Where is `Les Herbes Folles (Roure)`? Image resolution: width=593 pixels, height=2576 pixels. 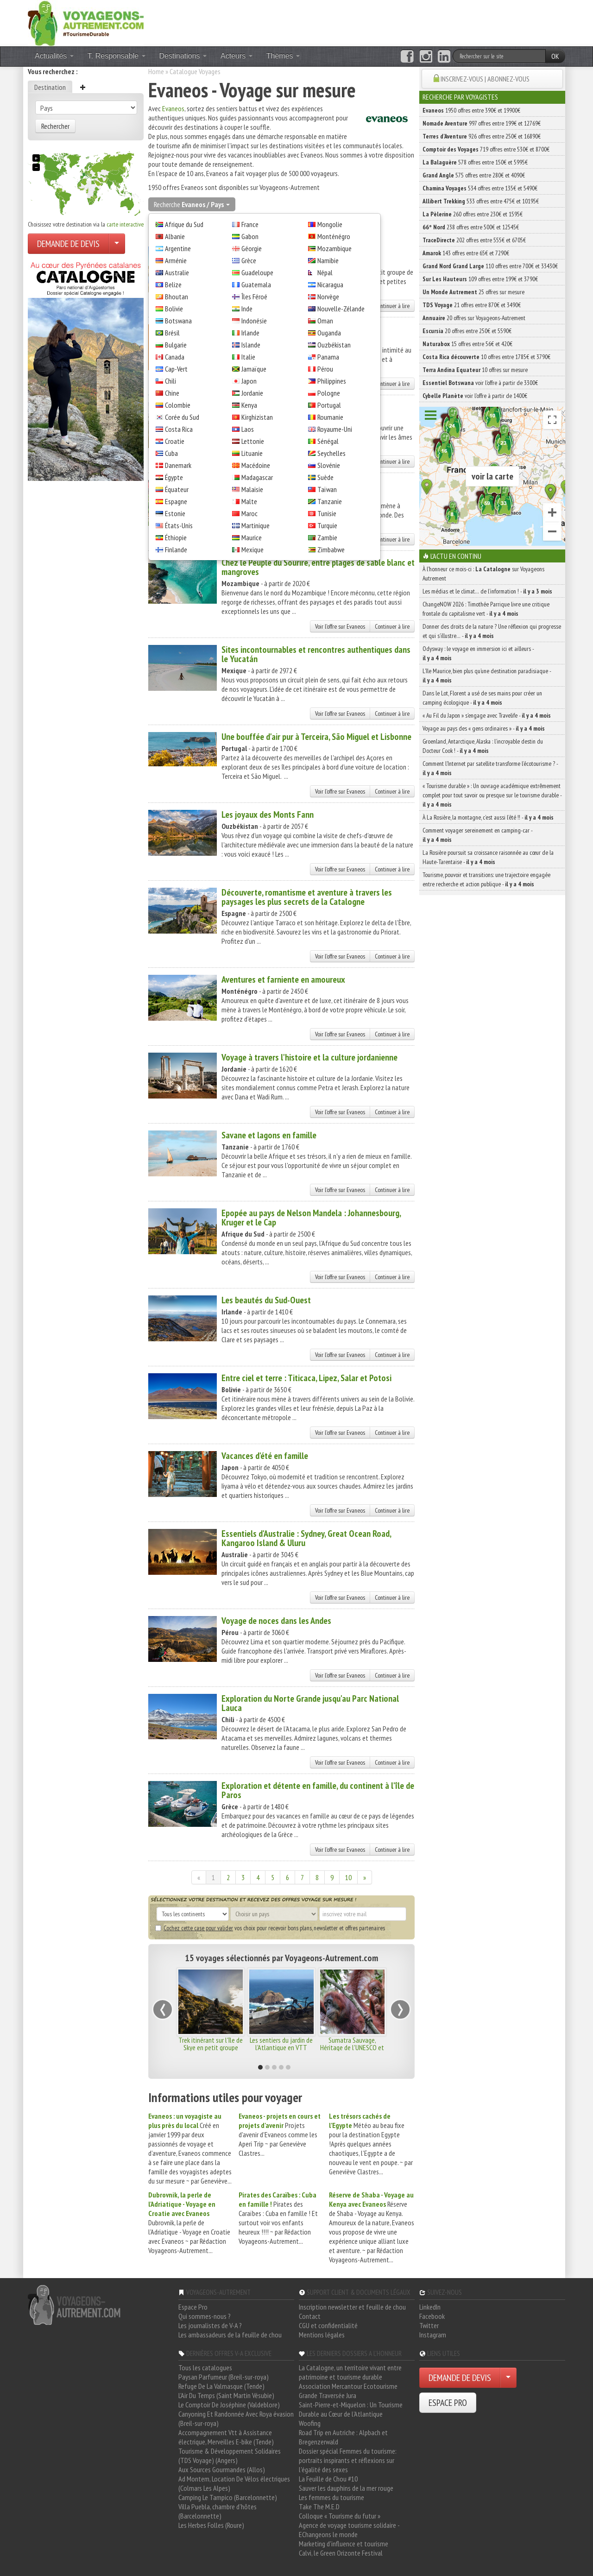
Les Herbes Folles (Roure) is located at coordinates (211, 2525).